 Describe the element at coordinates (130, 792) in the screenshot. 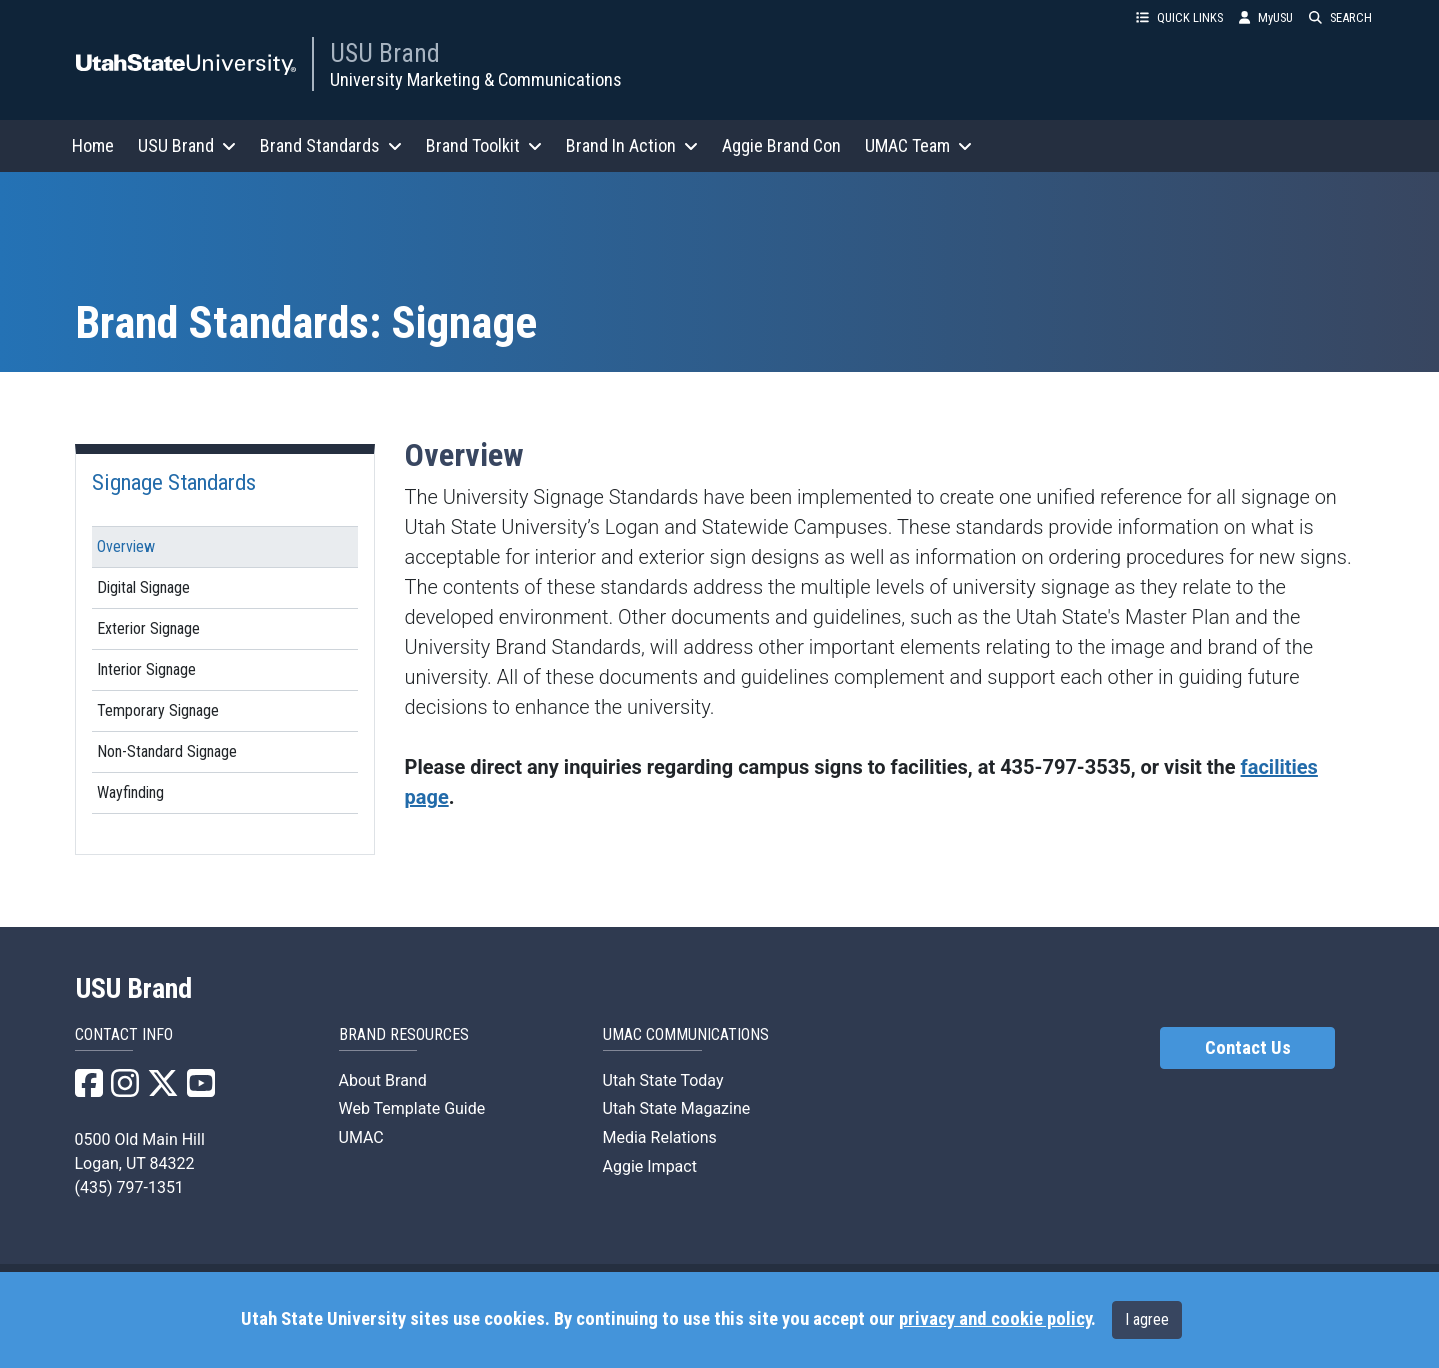

I see `Wayfinding` at that location.